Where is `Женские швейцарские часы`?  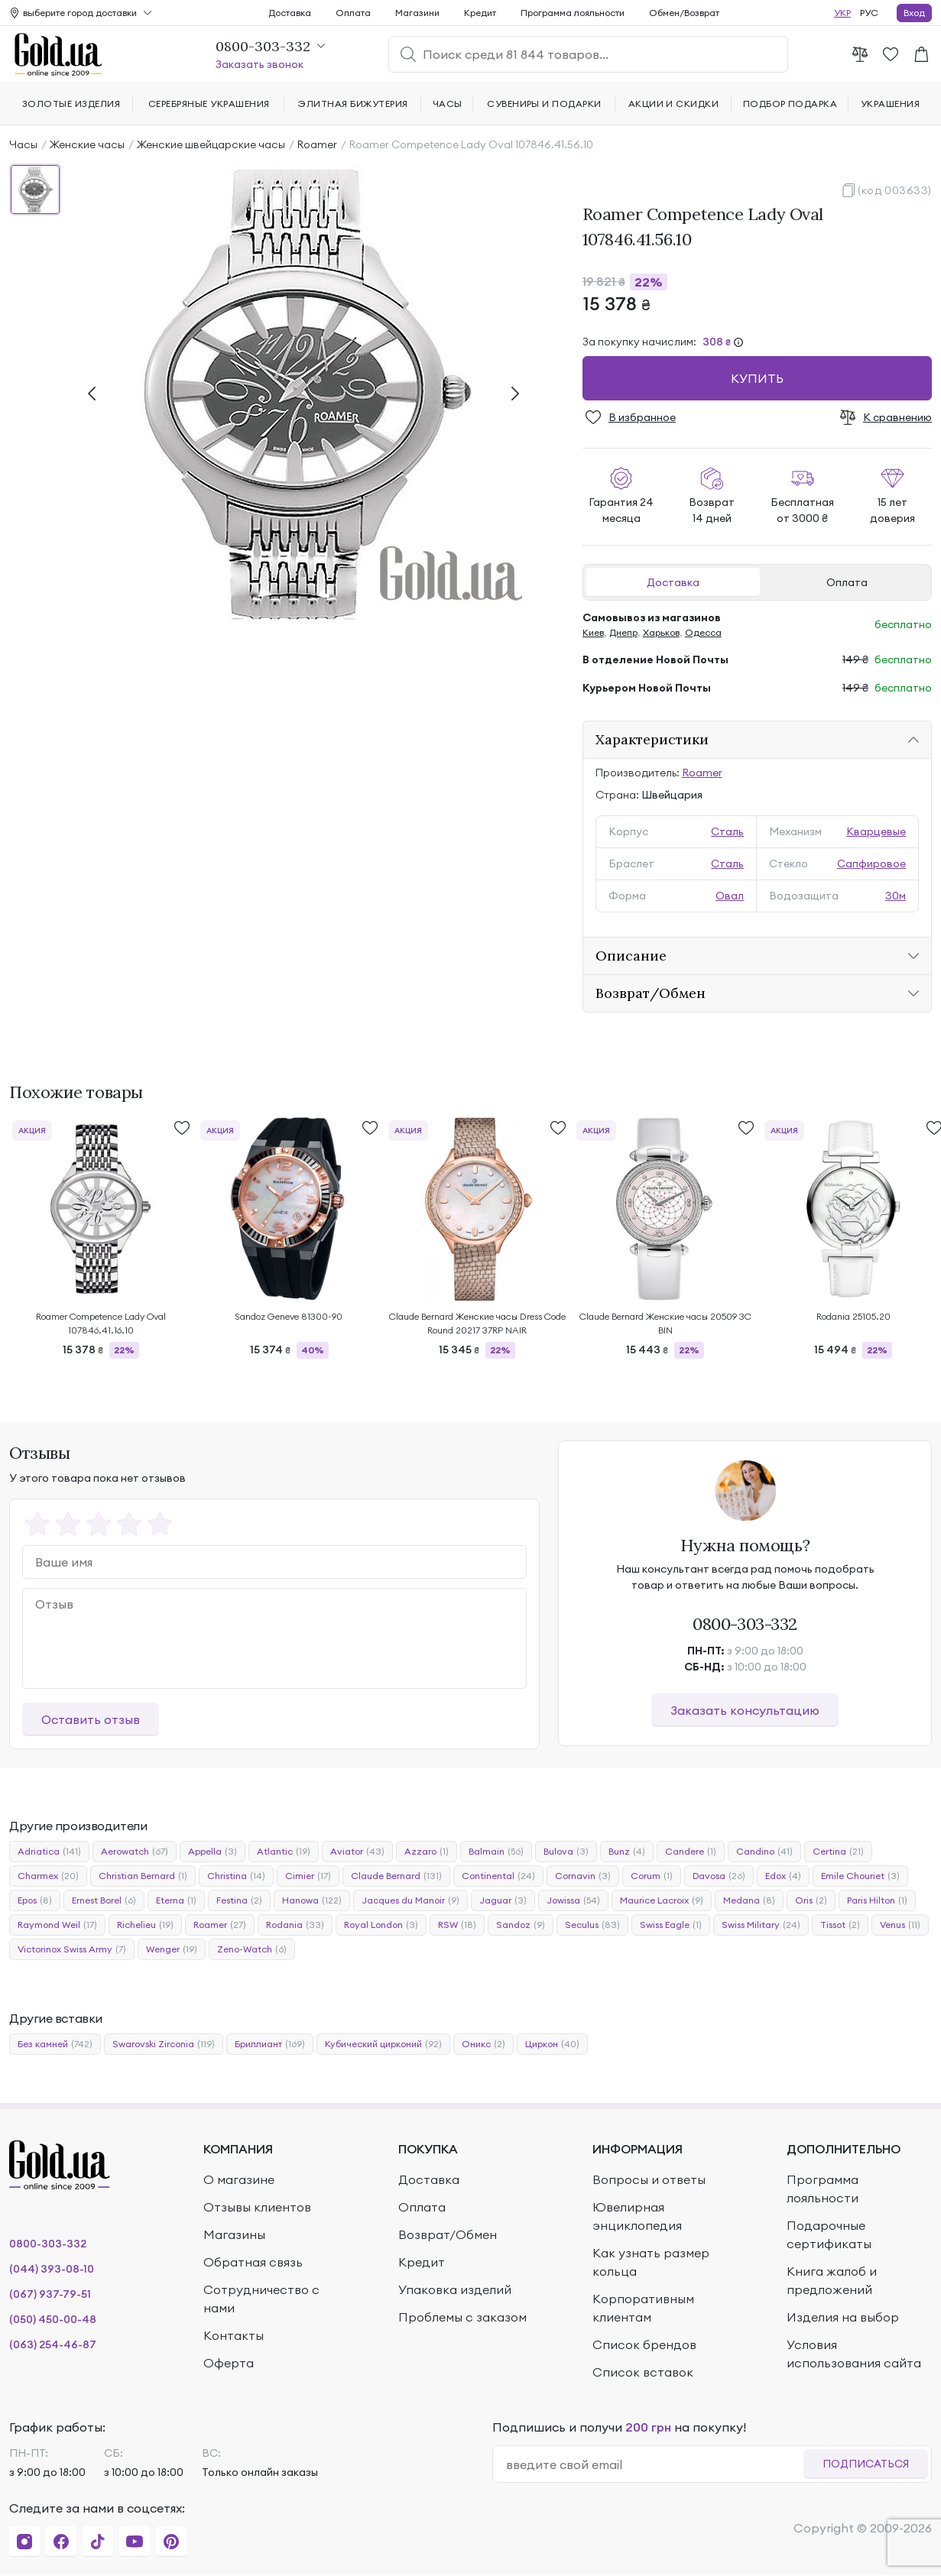
Женские швейцарские часы is located at coordinates (211, 144).